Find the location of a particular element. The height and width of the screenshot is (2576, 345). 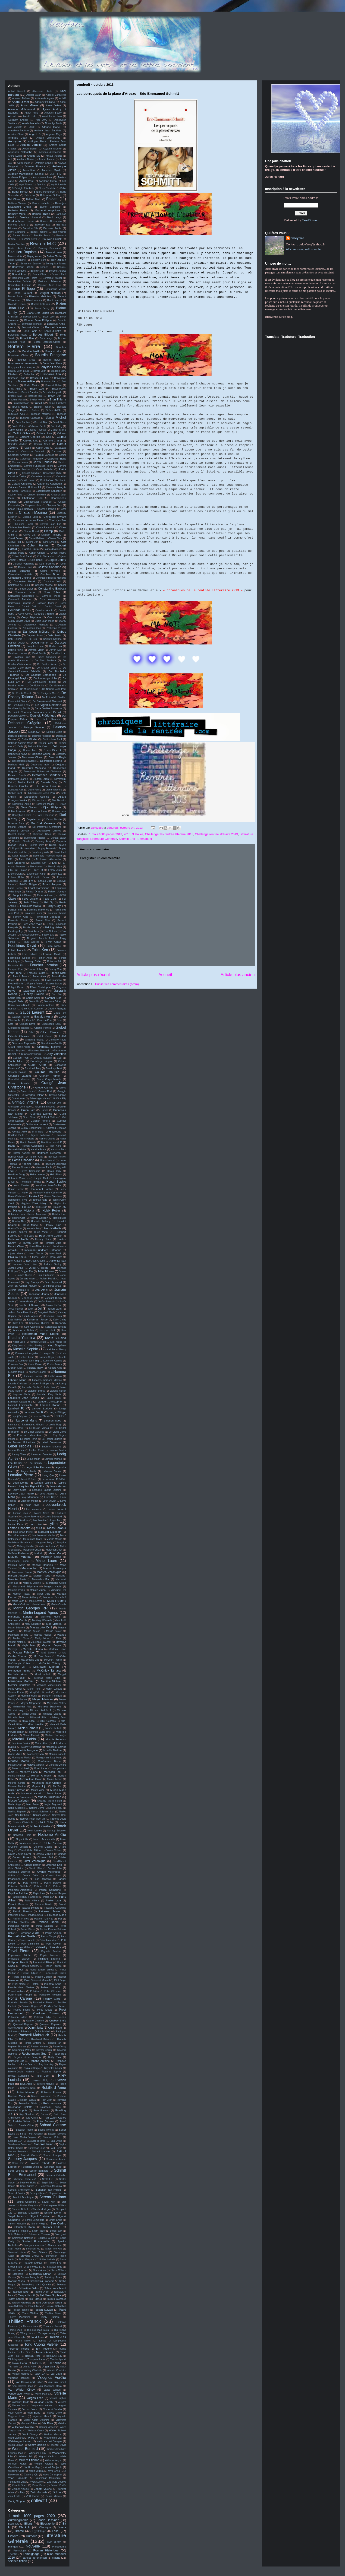

Dargelos Laure is located at coordinates (35, 646).